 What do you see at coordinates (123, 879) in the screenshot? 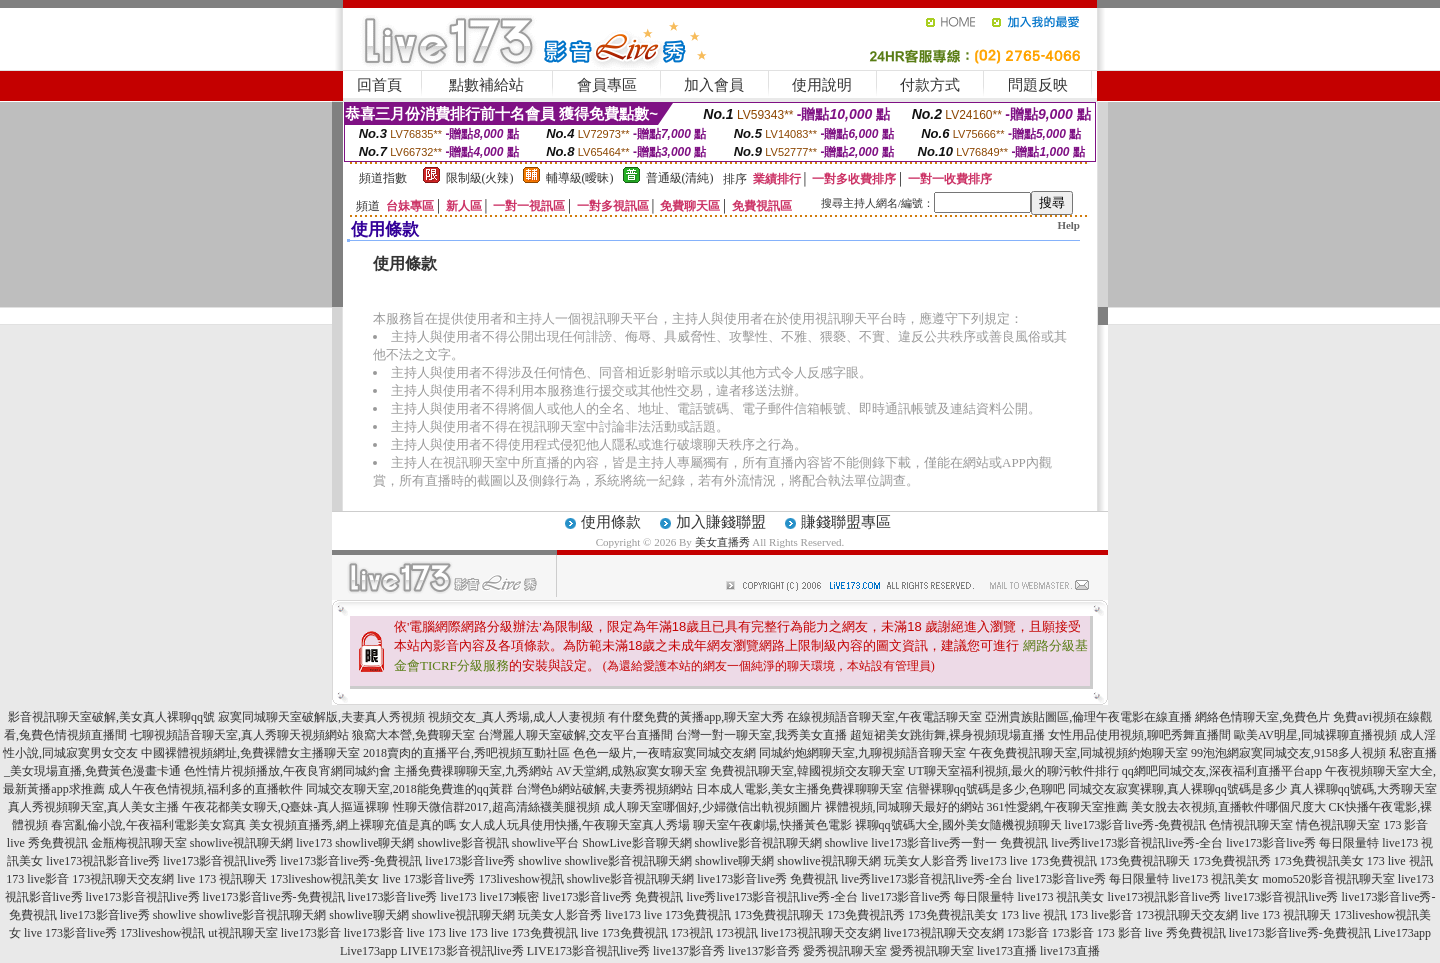
I see `173視訊聊天交友網` at bounding box center [123, 879].